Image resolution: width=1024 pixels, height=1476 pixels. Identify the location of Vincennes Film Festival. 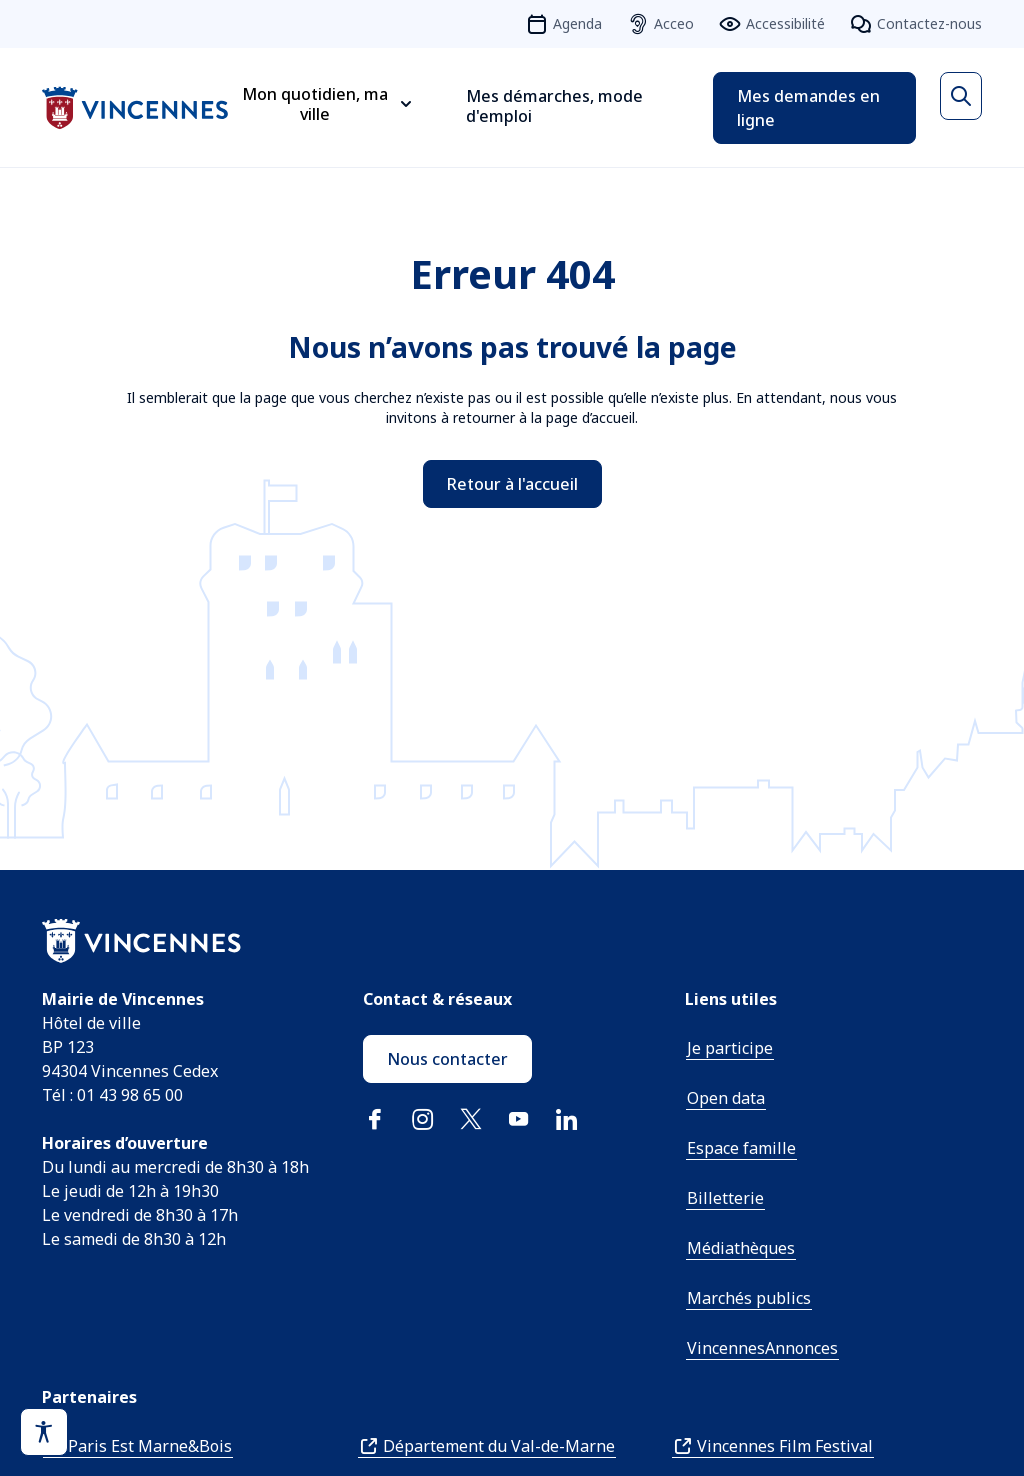
(785, 1446).